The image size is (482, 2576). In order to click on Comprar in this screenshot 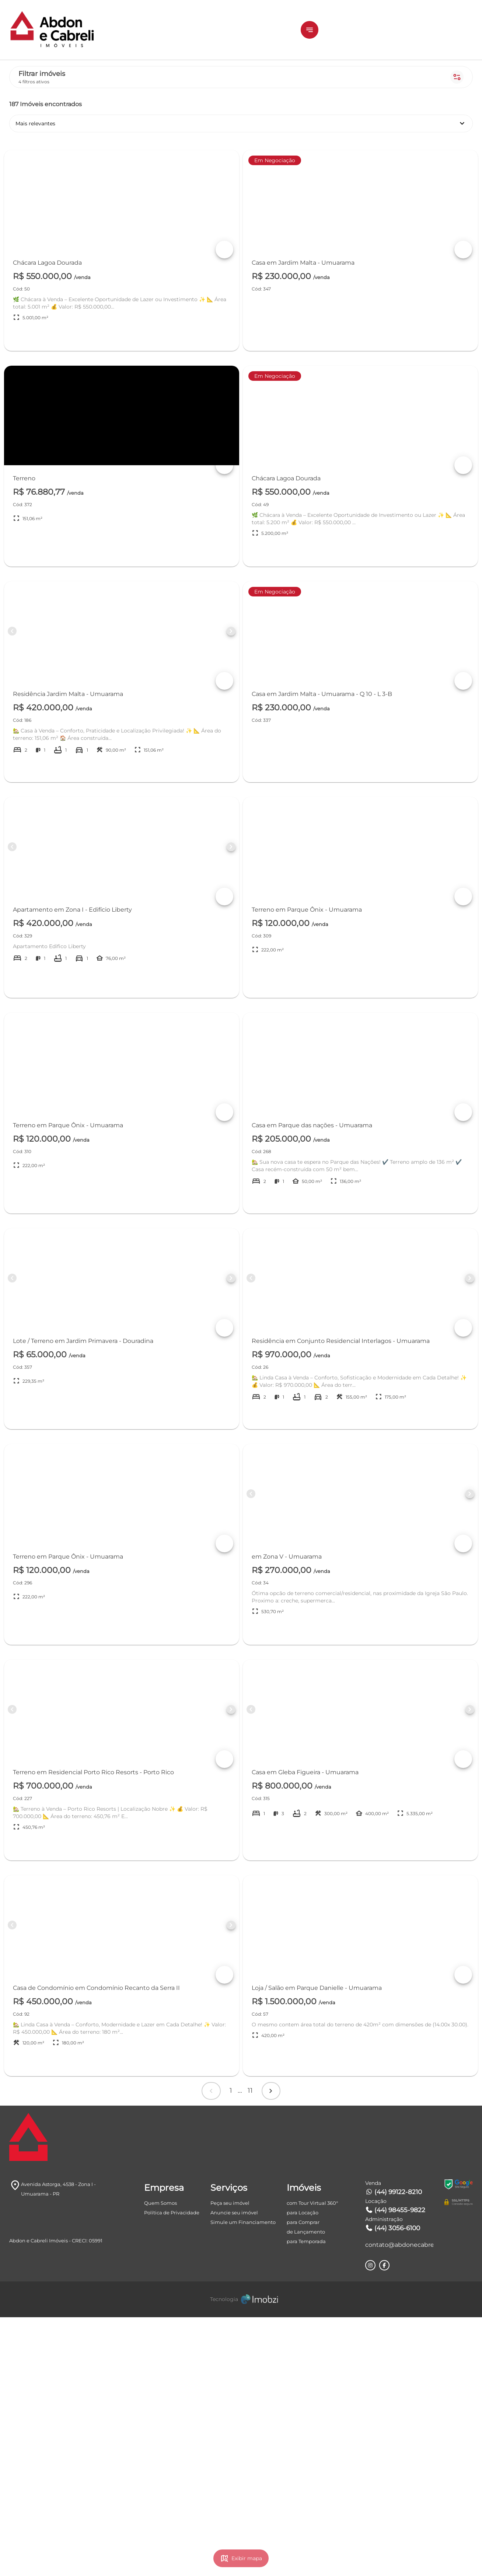, I will do `click(83, 141)`.